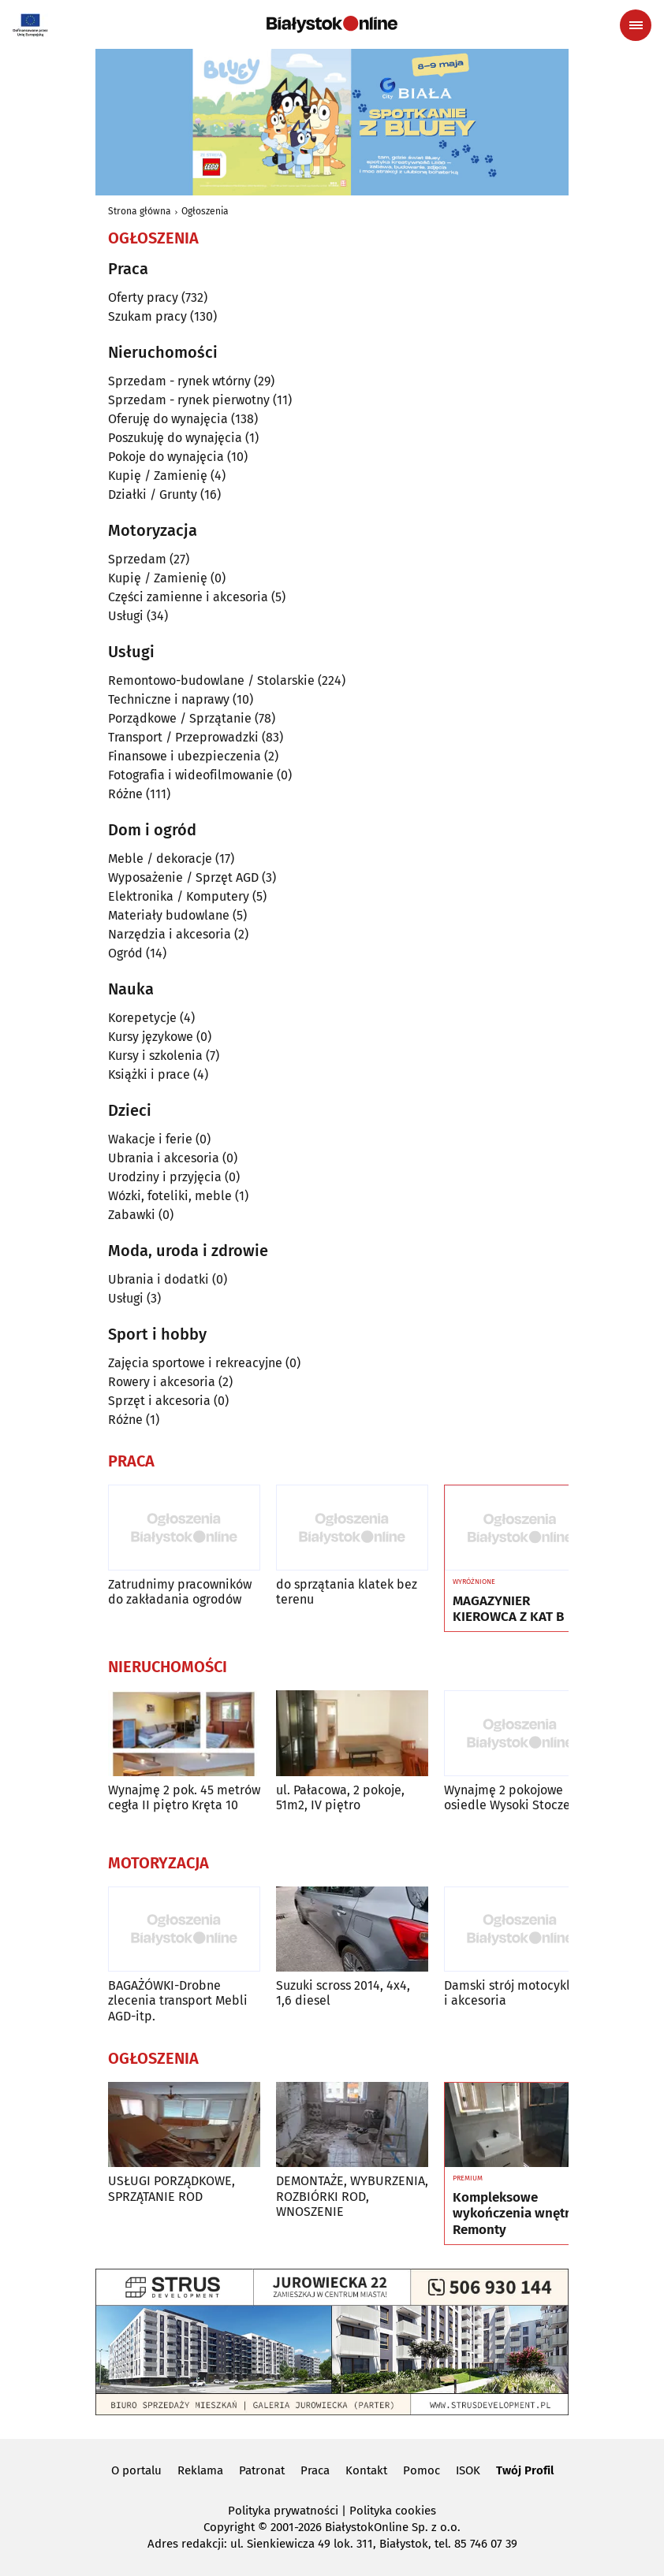 The image size is (664, 2576). What do you see at coordinates (188, 596) in the screenshot?
I see `Części zamienne i akcesoria` at bounding box center [188, 596].